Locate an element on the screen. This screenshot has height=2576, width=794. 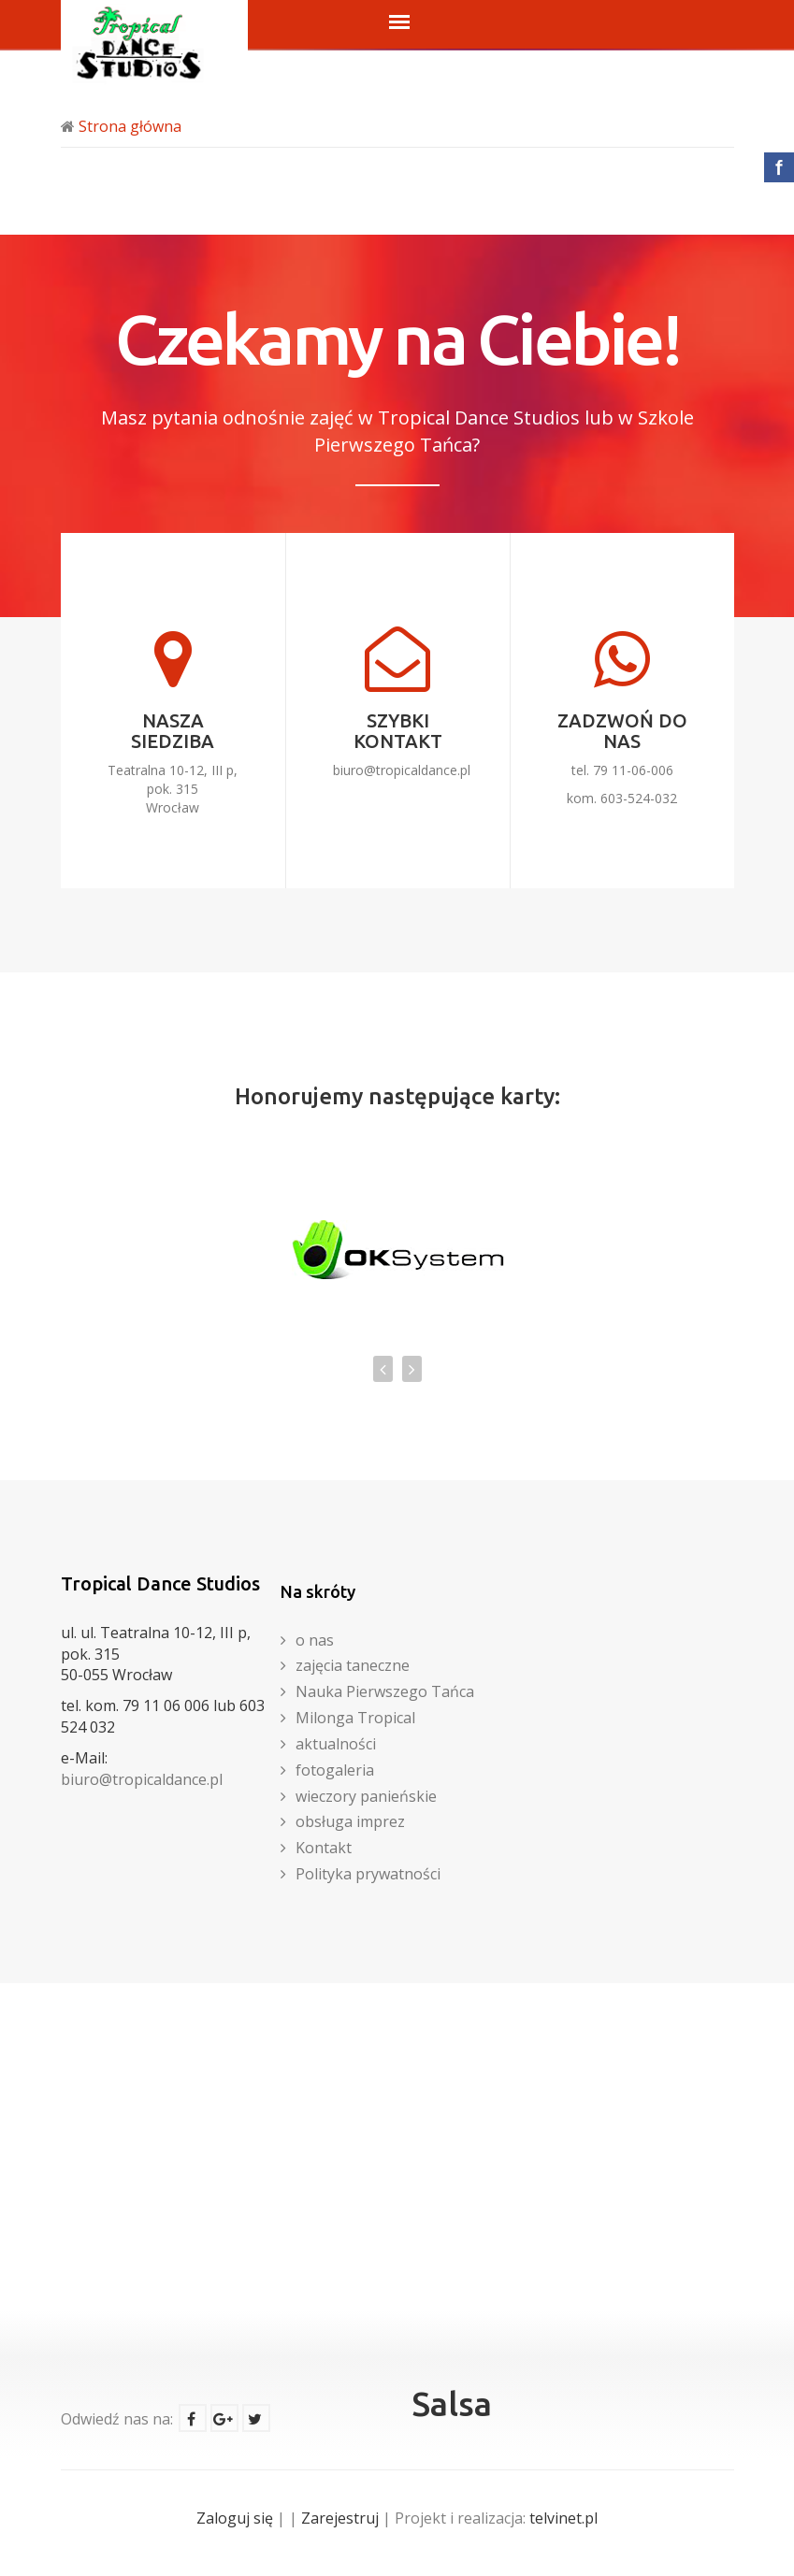
biuro@tropicaldance.pl is located at coordinates (401, 770).